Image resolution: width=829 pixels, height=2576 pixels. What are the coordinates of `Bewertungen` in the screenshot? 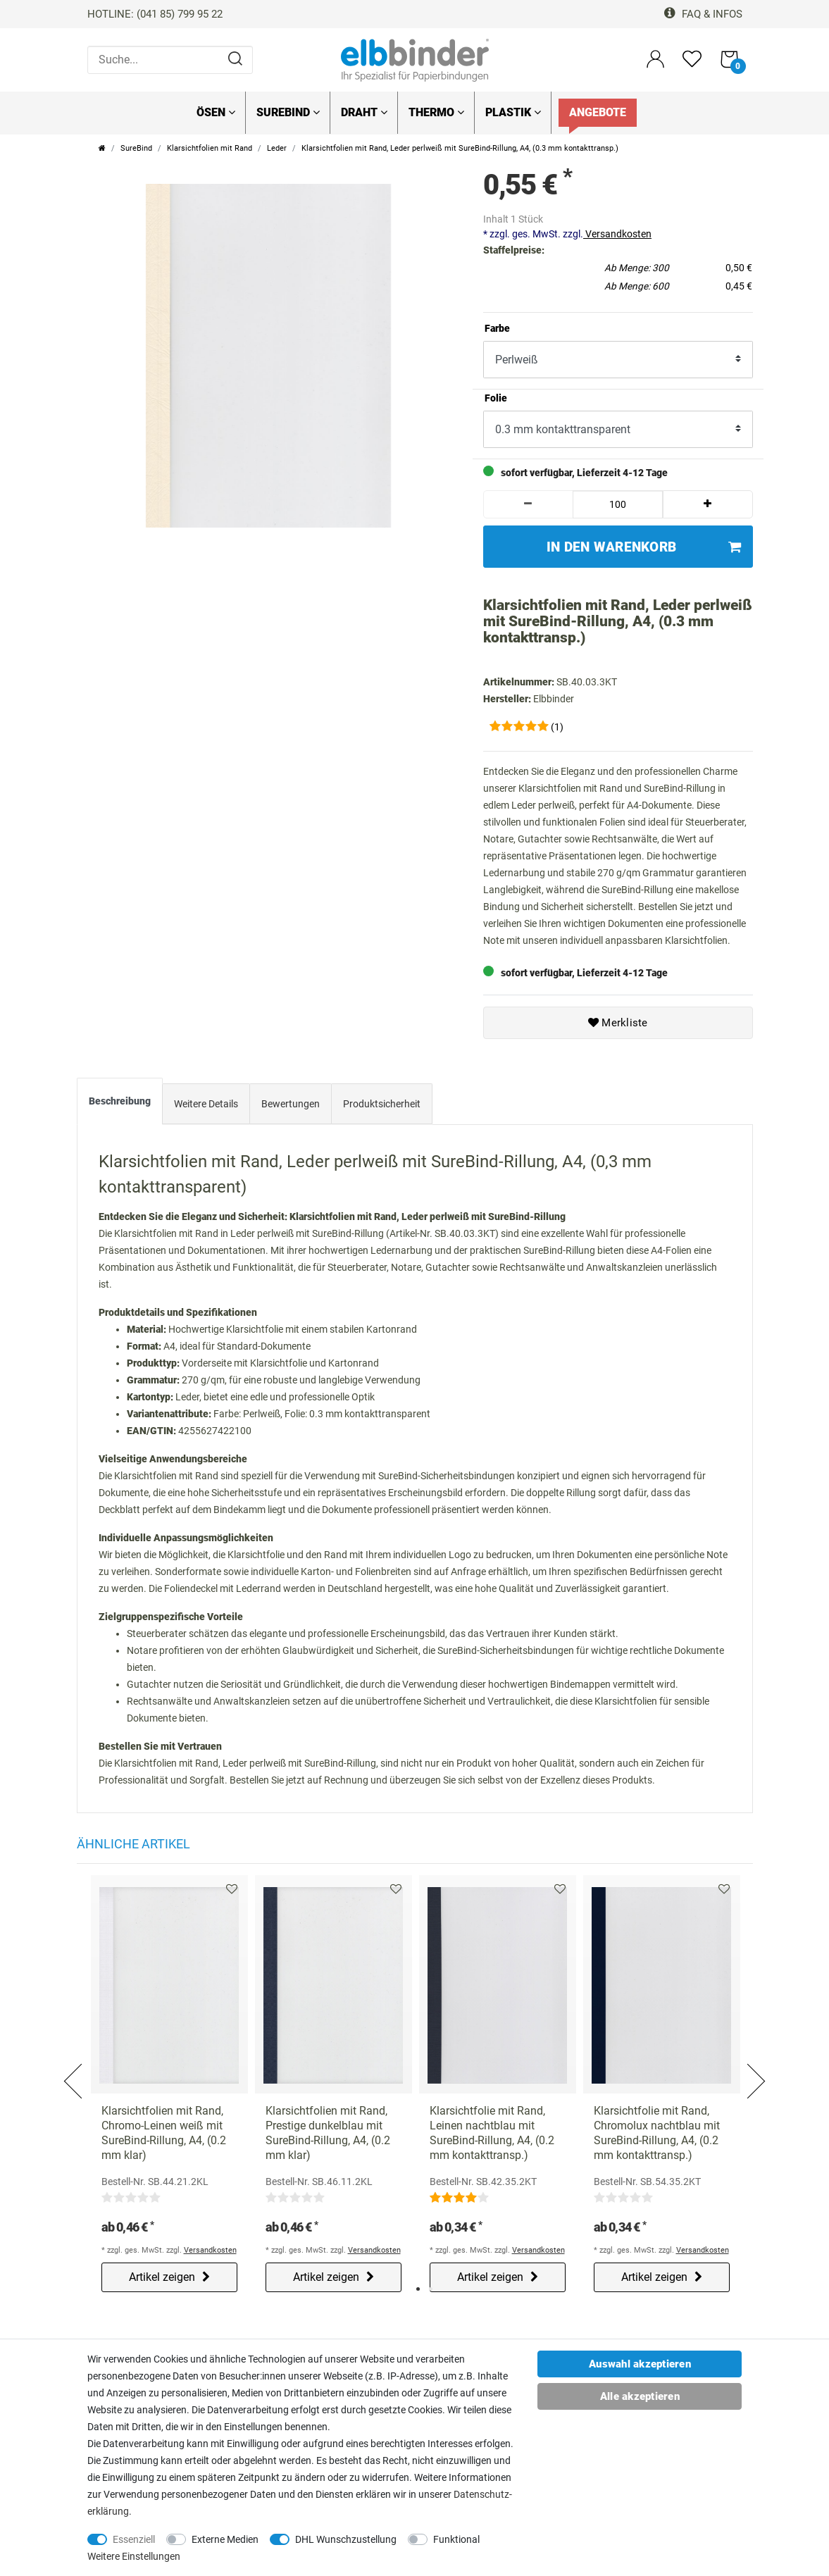 It's located at (290, 1103).